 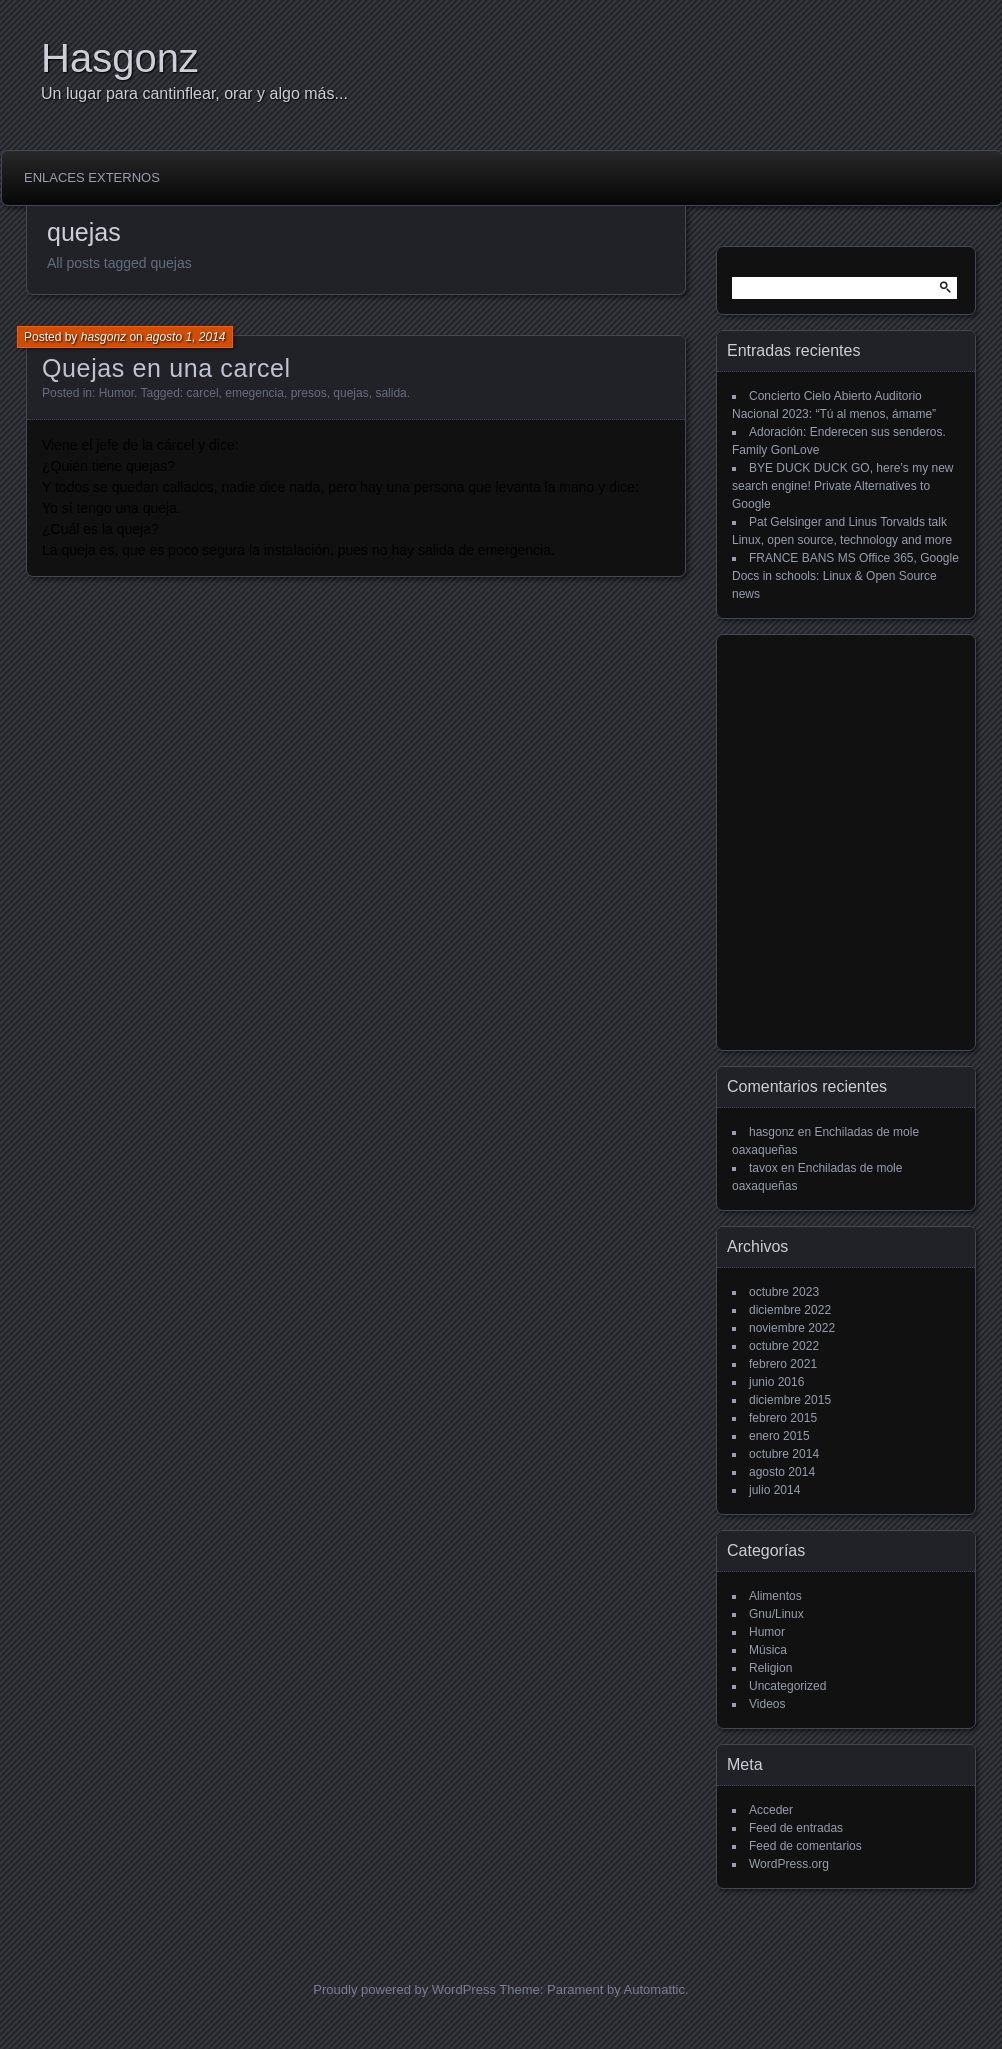 I want to click on octubre 2014, so click(x=784, y=1454).